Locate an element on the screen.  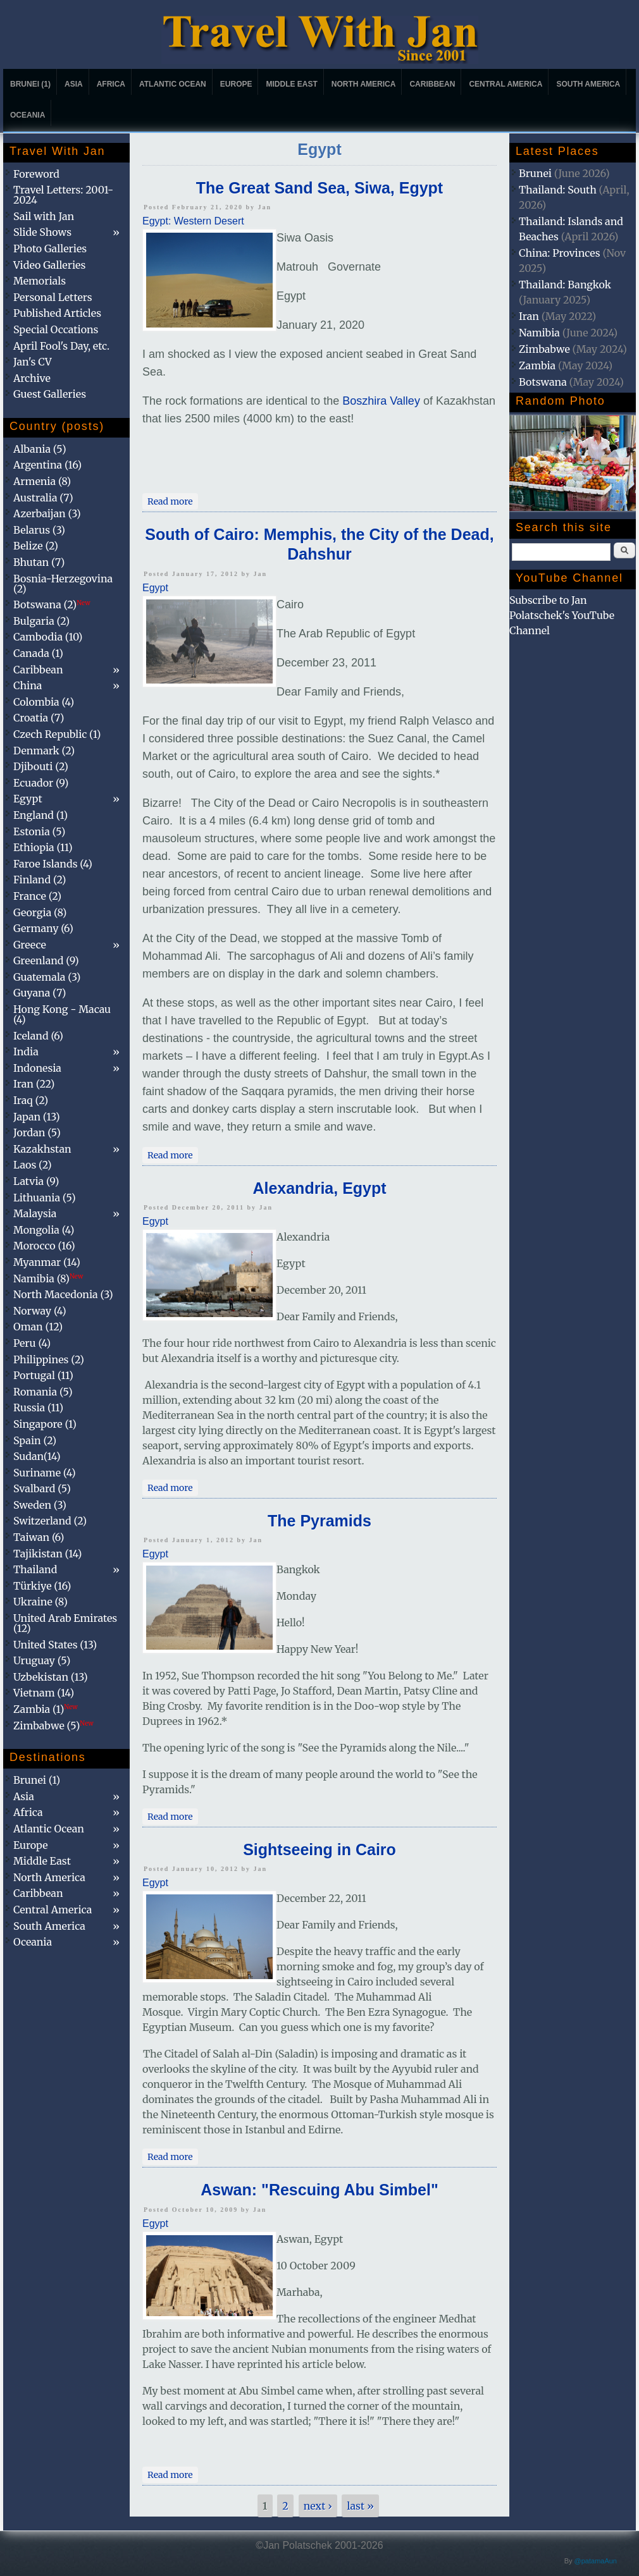
Belarus (3) is located at coordinates (39, 530).